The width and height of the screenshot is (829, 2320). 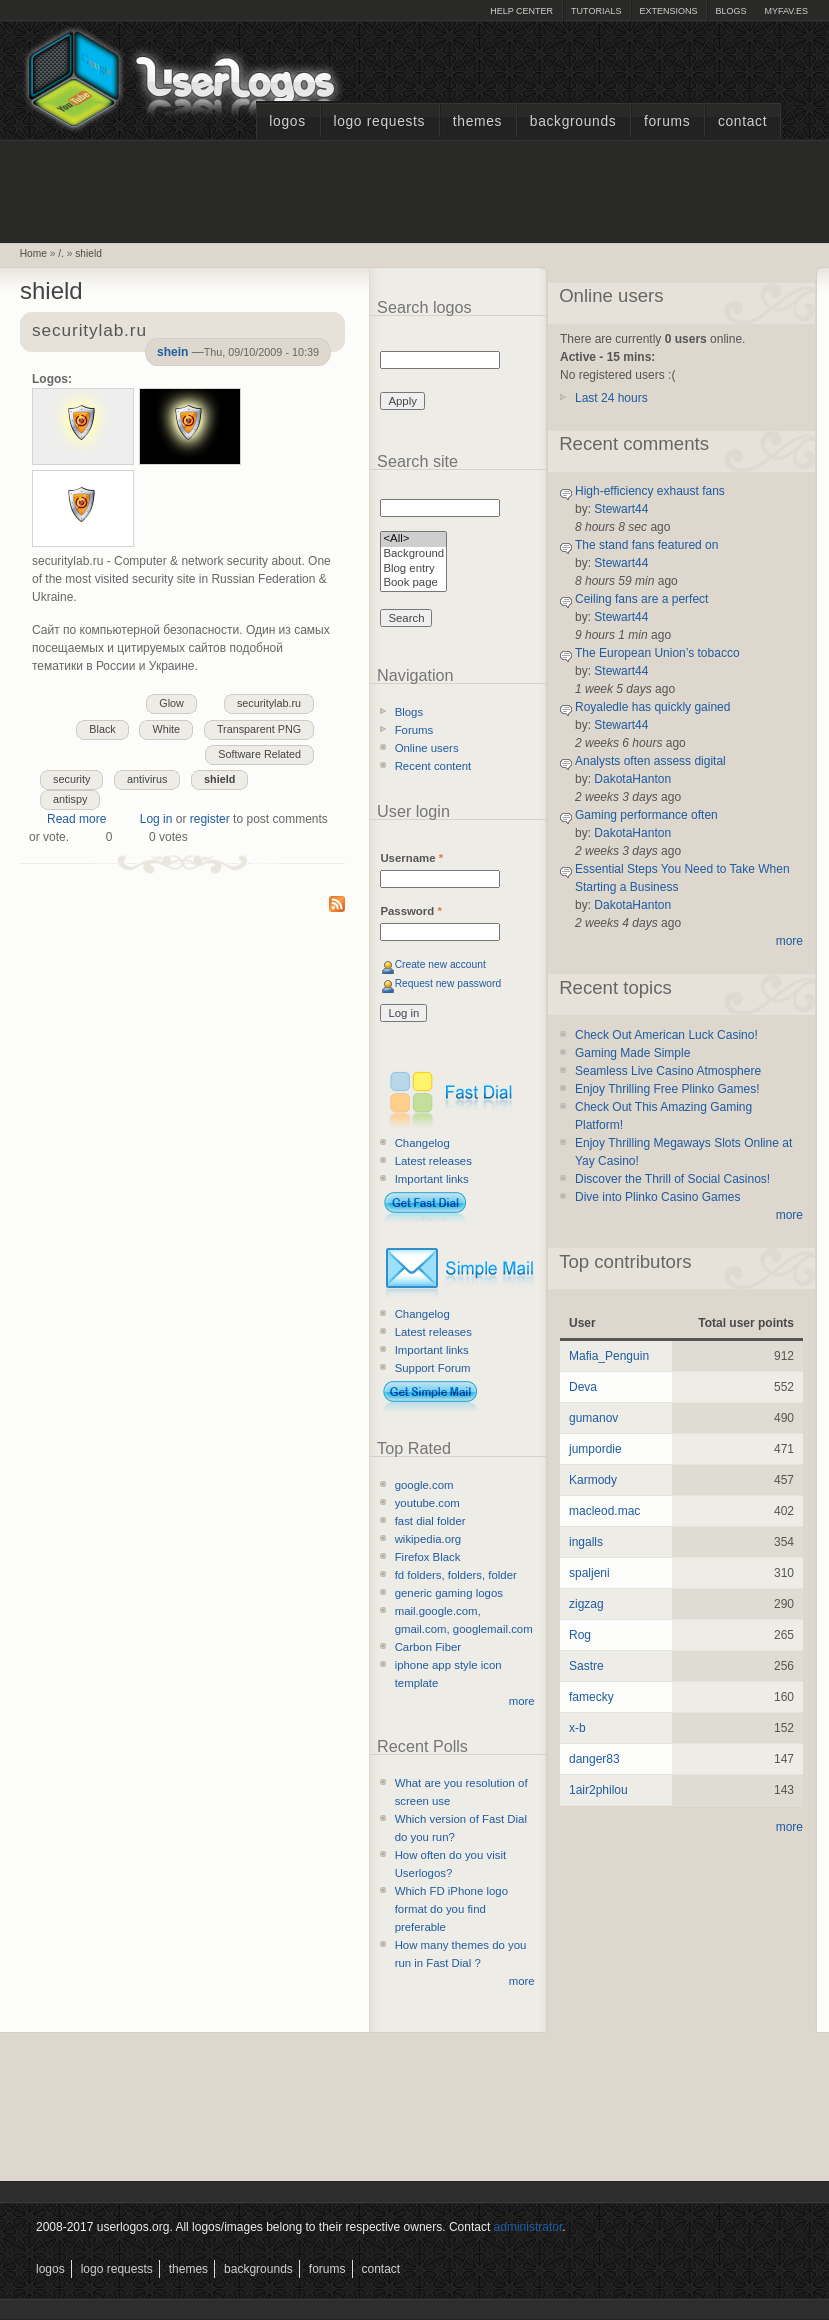 I want to click on fast dial folder, so click(x=430, y=1521).